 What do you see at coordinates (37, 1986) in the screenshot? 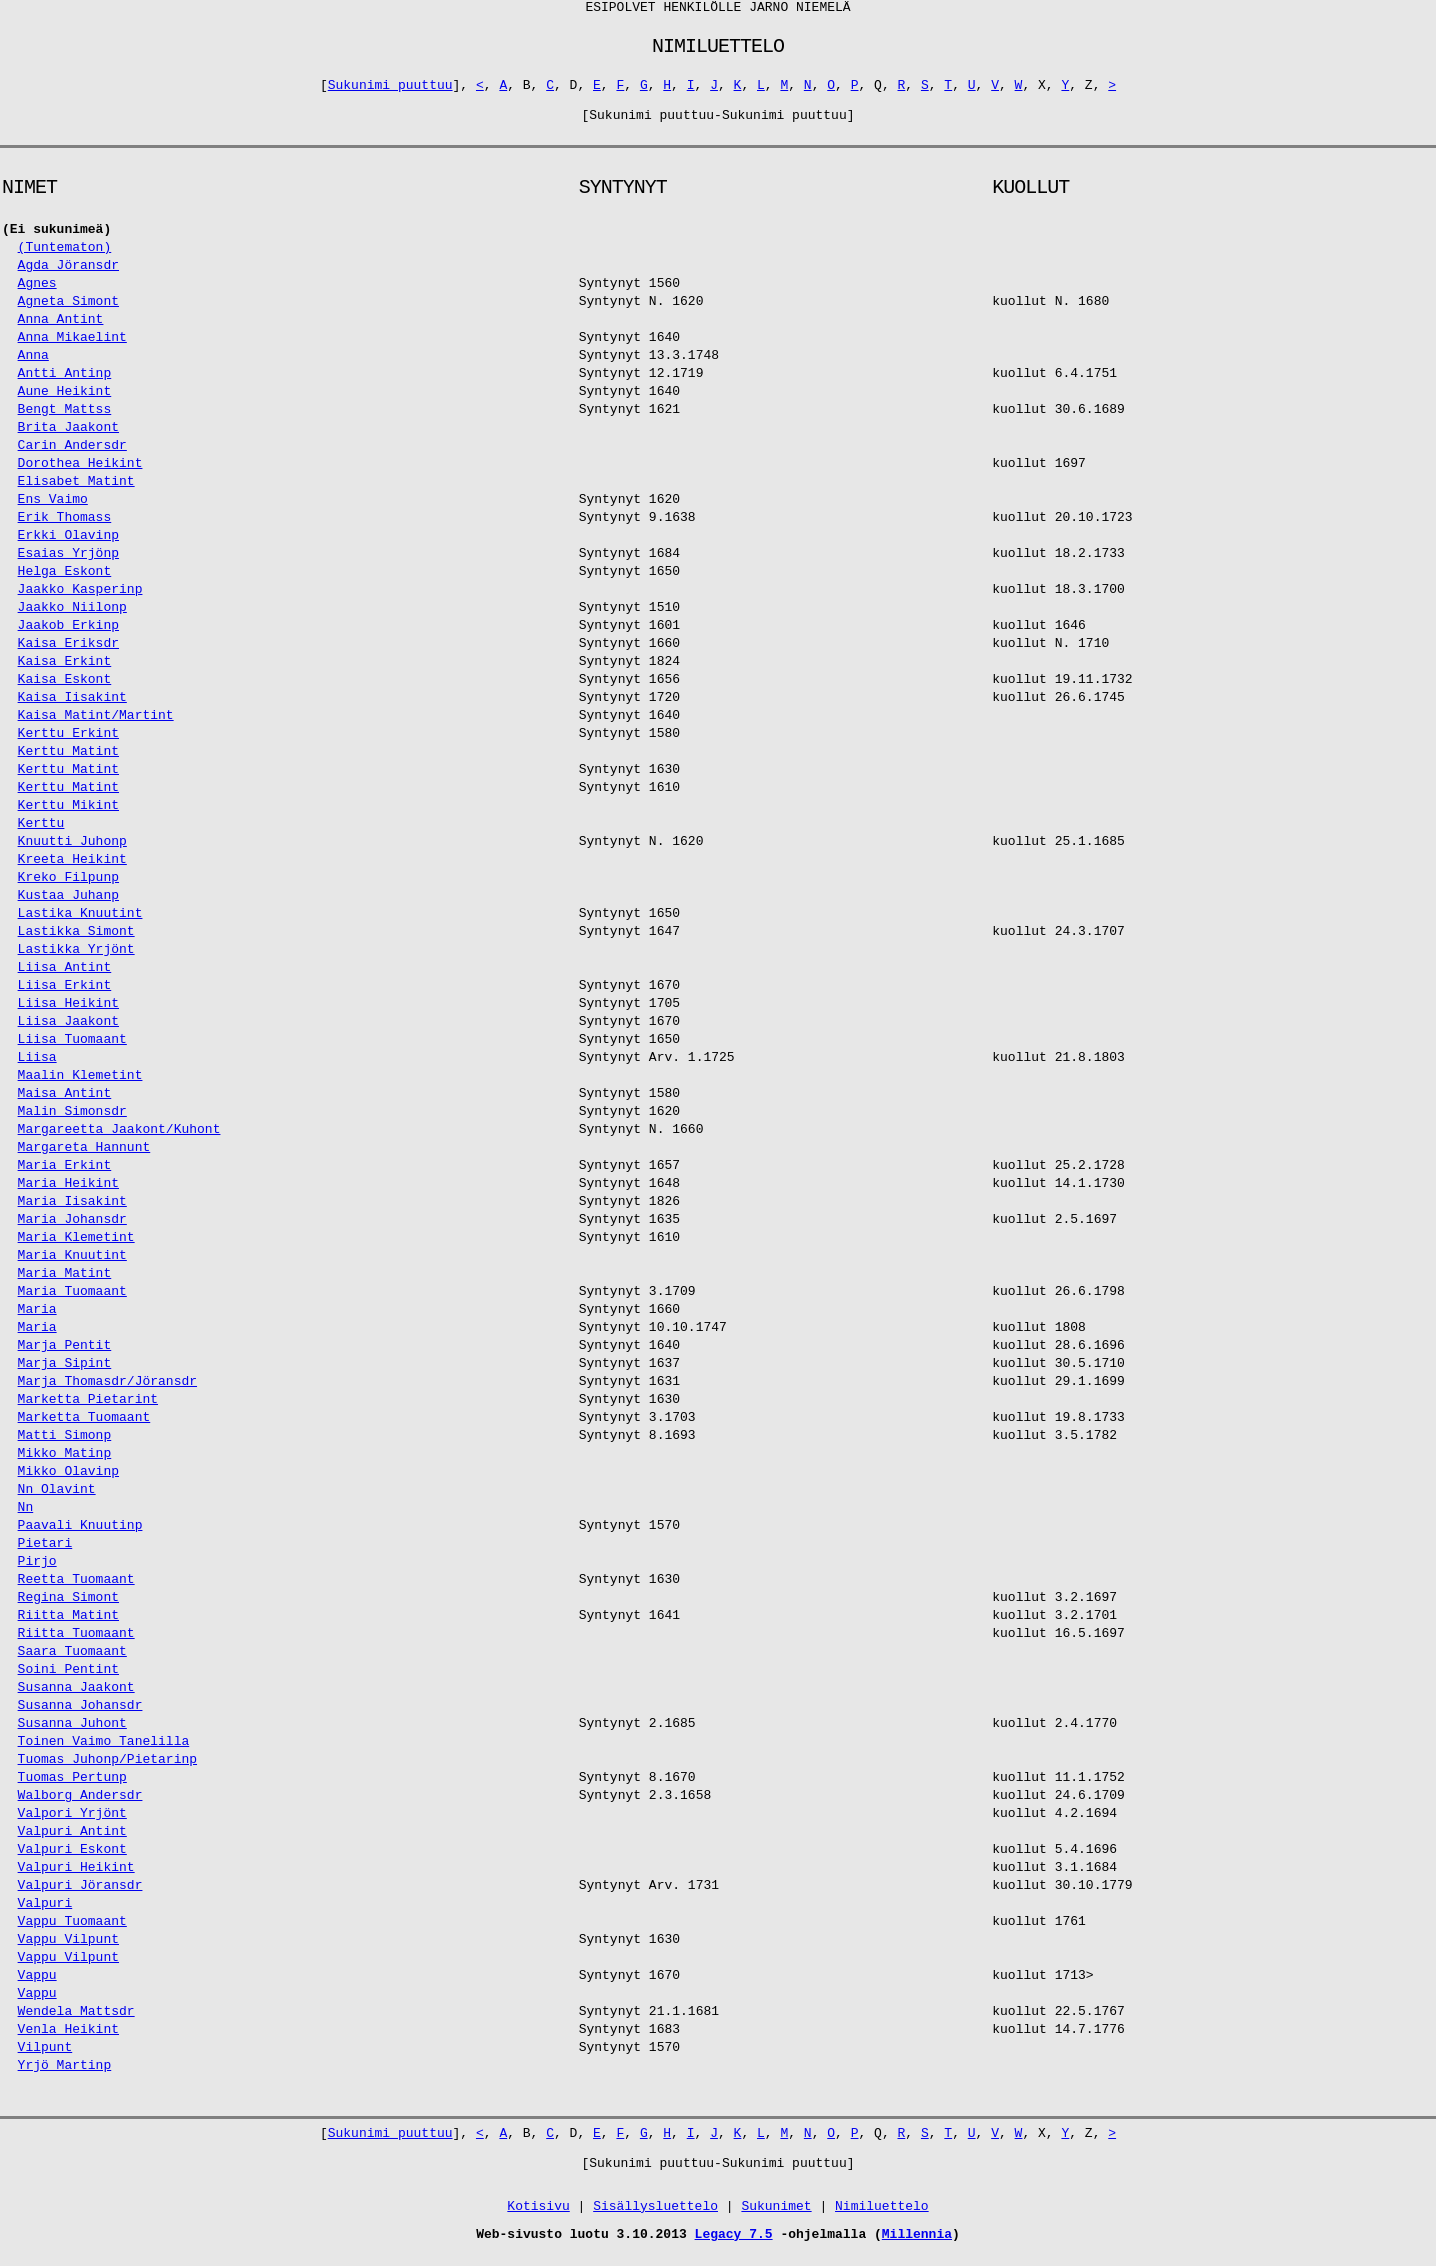
I see `Vappu` at bounding box center [37, 1986].